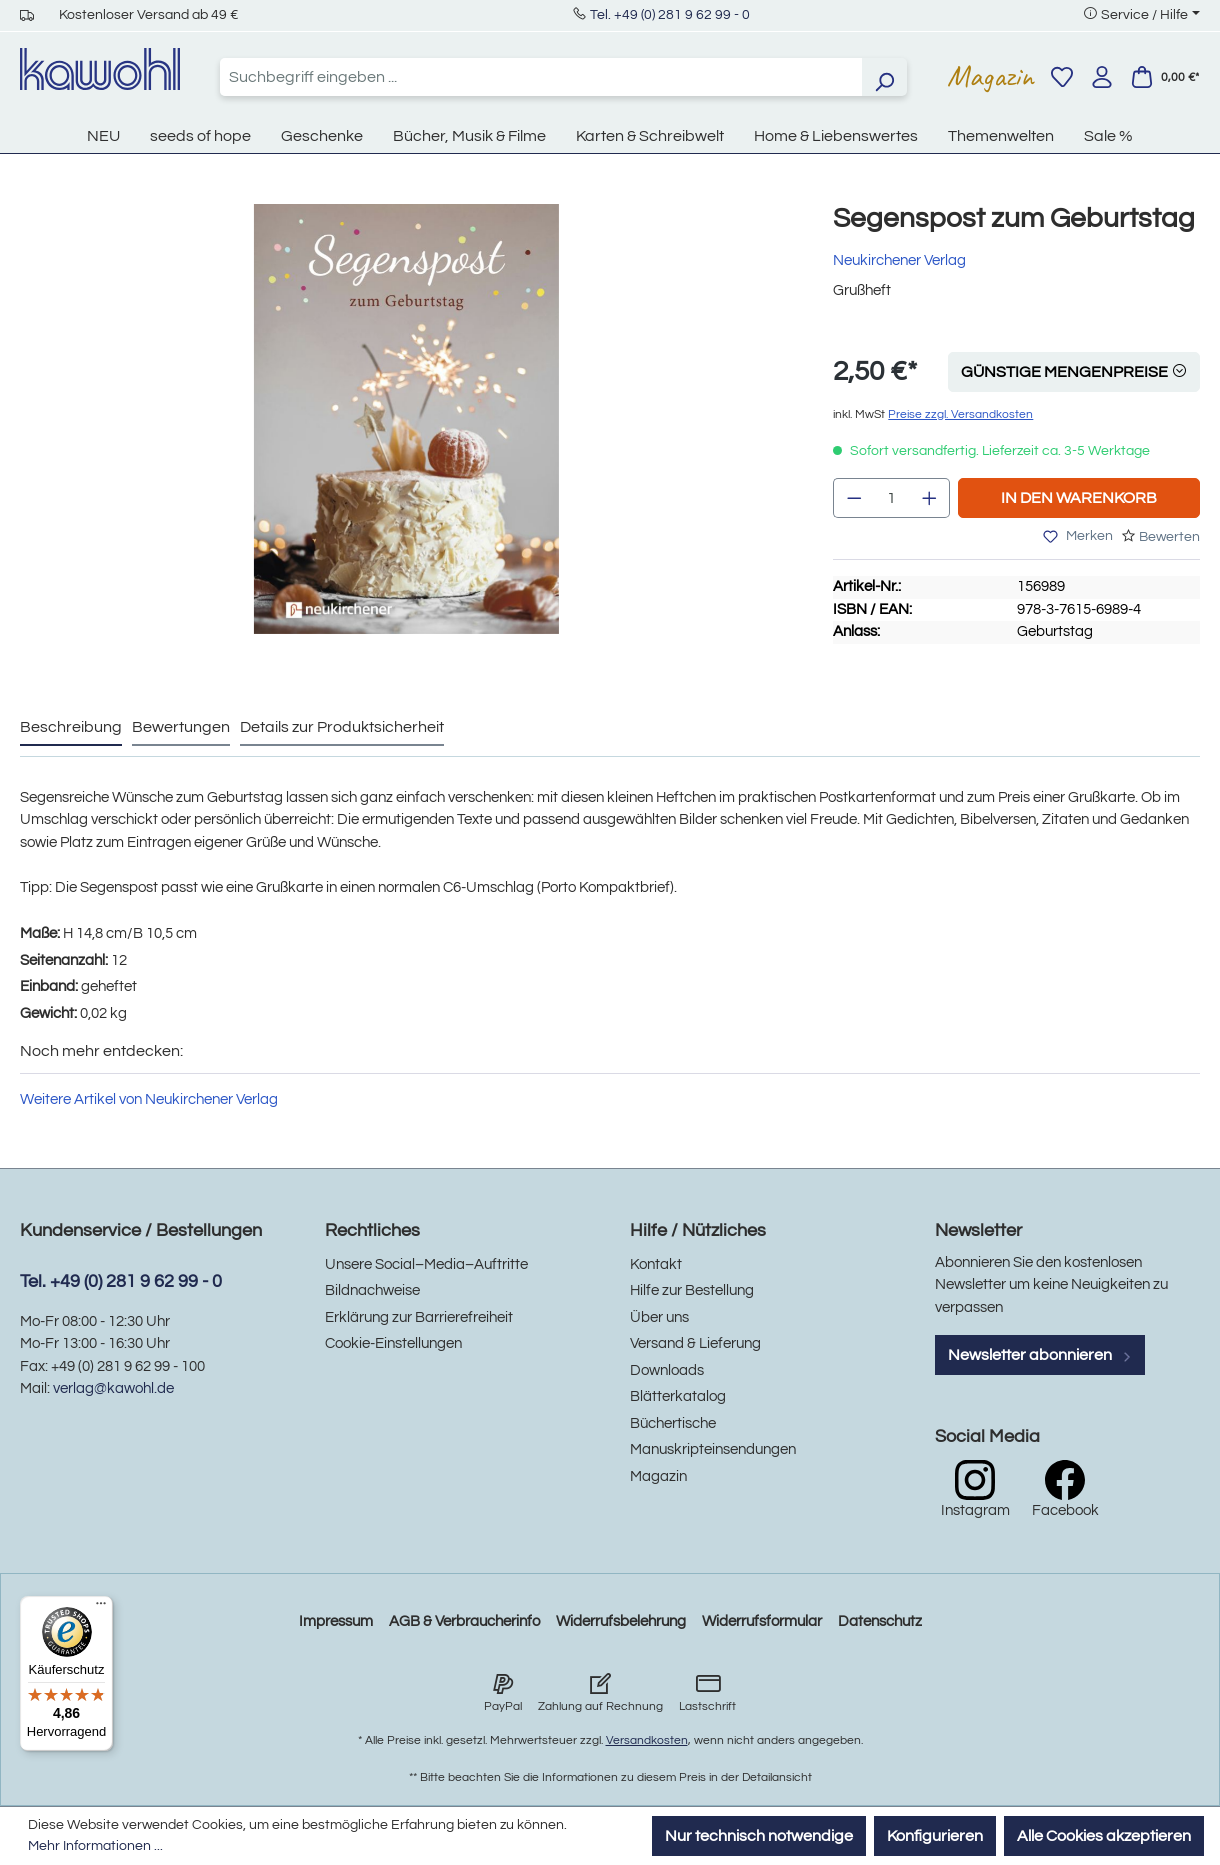 The height and width of the screenshot is (1865, 1220). Describe the element at coordinates (713, 1449) in the screenshot. I see `Manuskripteinsendungen` at that location.